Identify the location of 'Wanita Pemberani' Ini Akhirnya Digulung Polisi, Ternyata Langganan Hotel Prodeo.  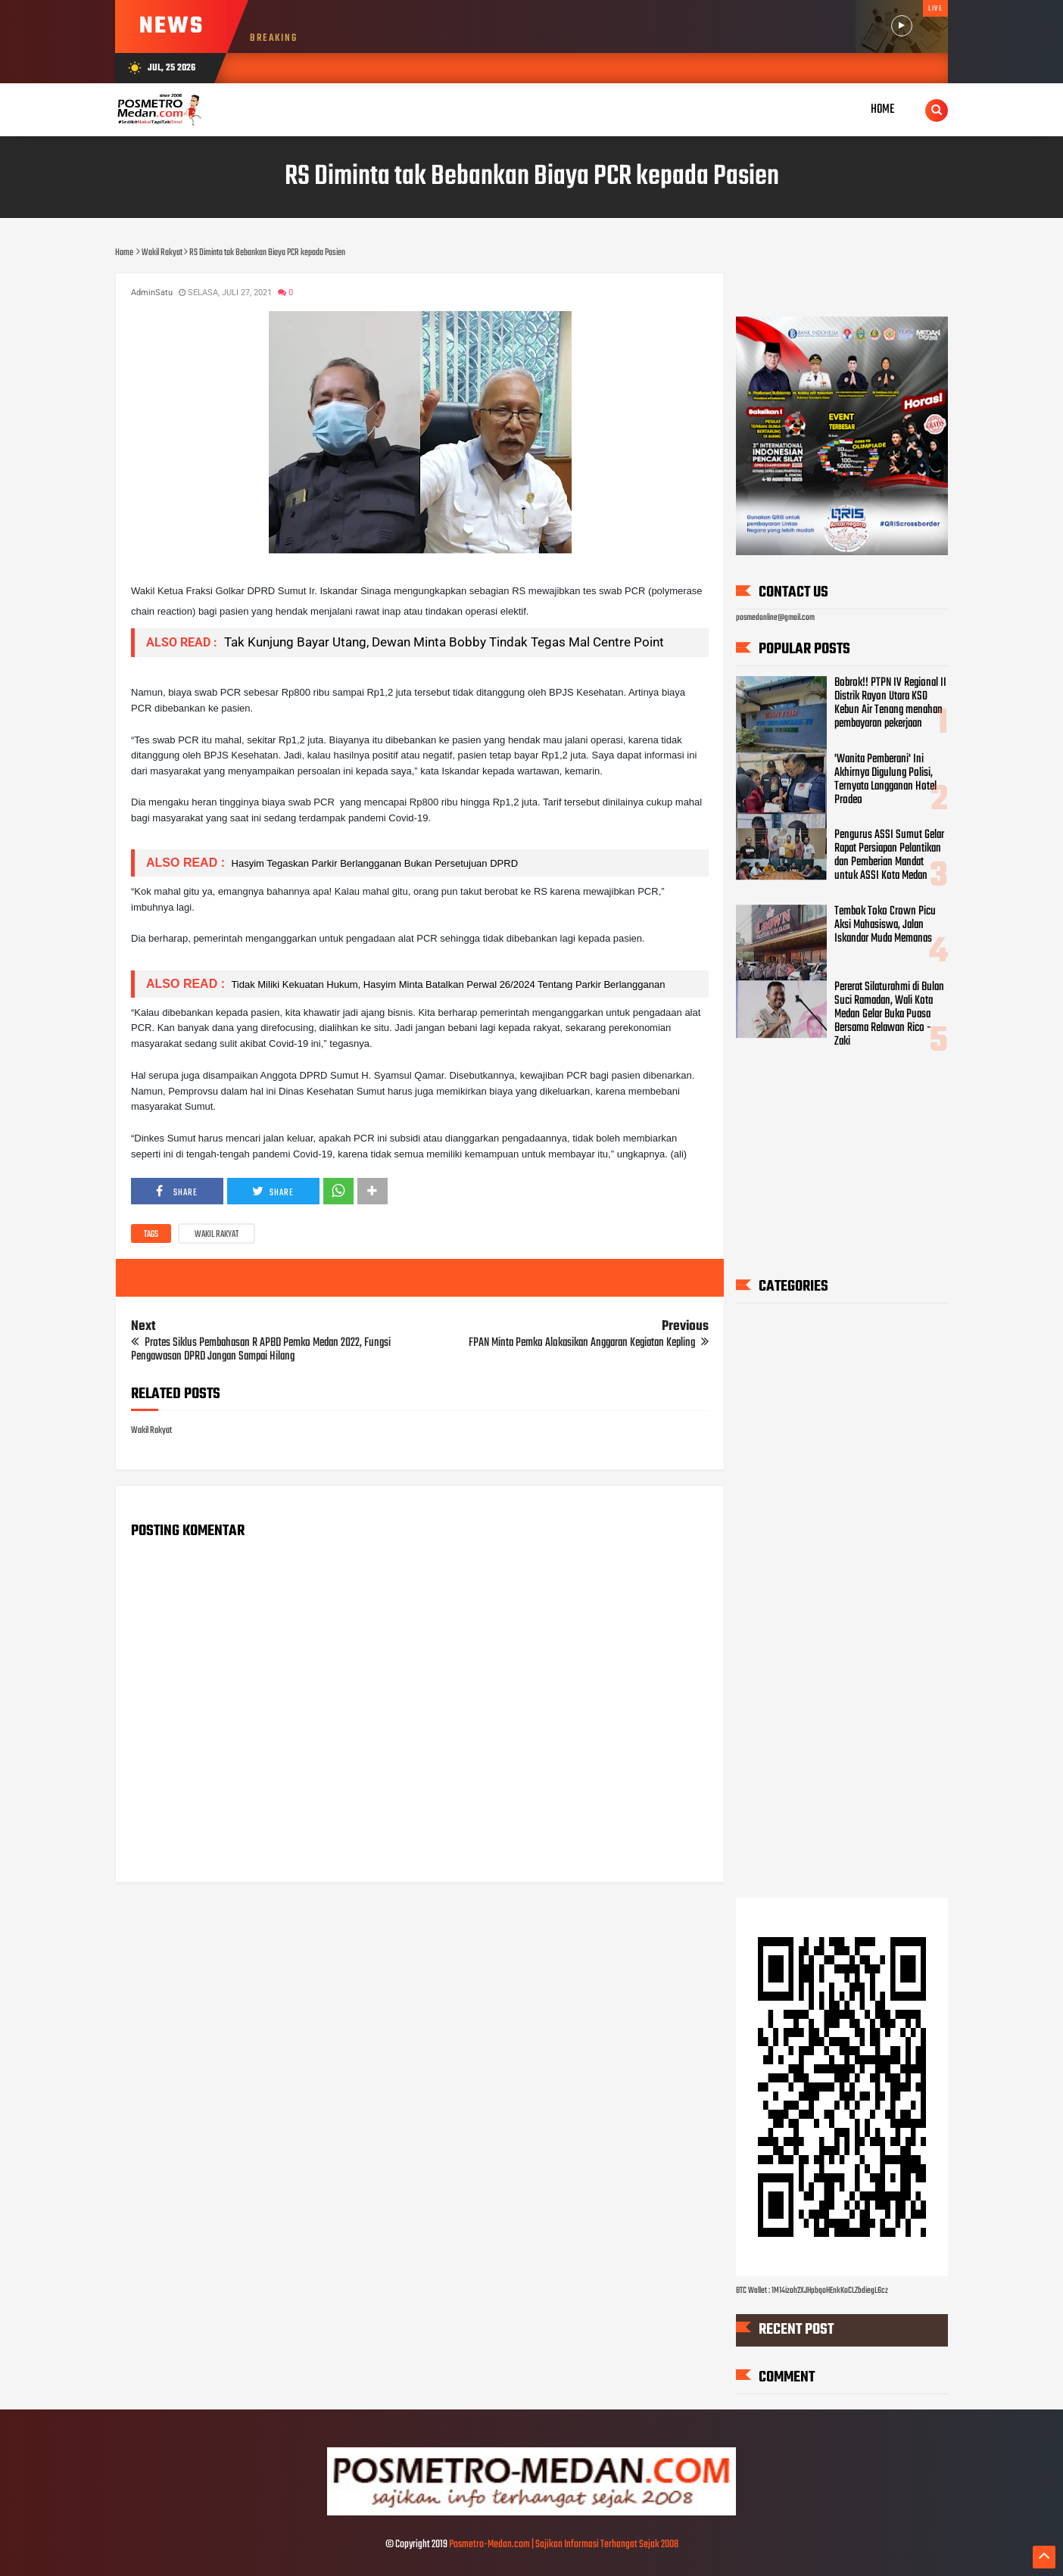
(885, 779).